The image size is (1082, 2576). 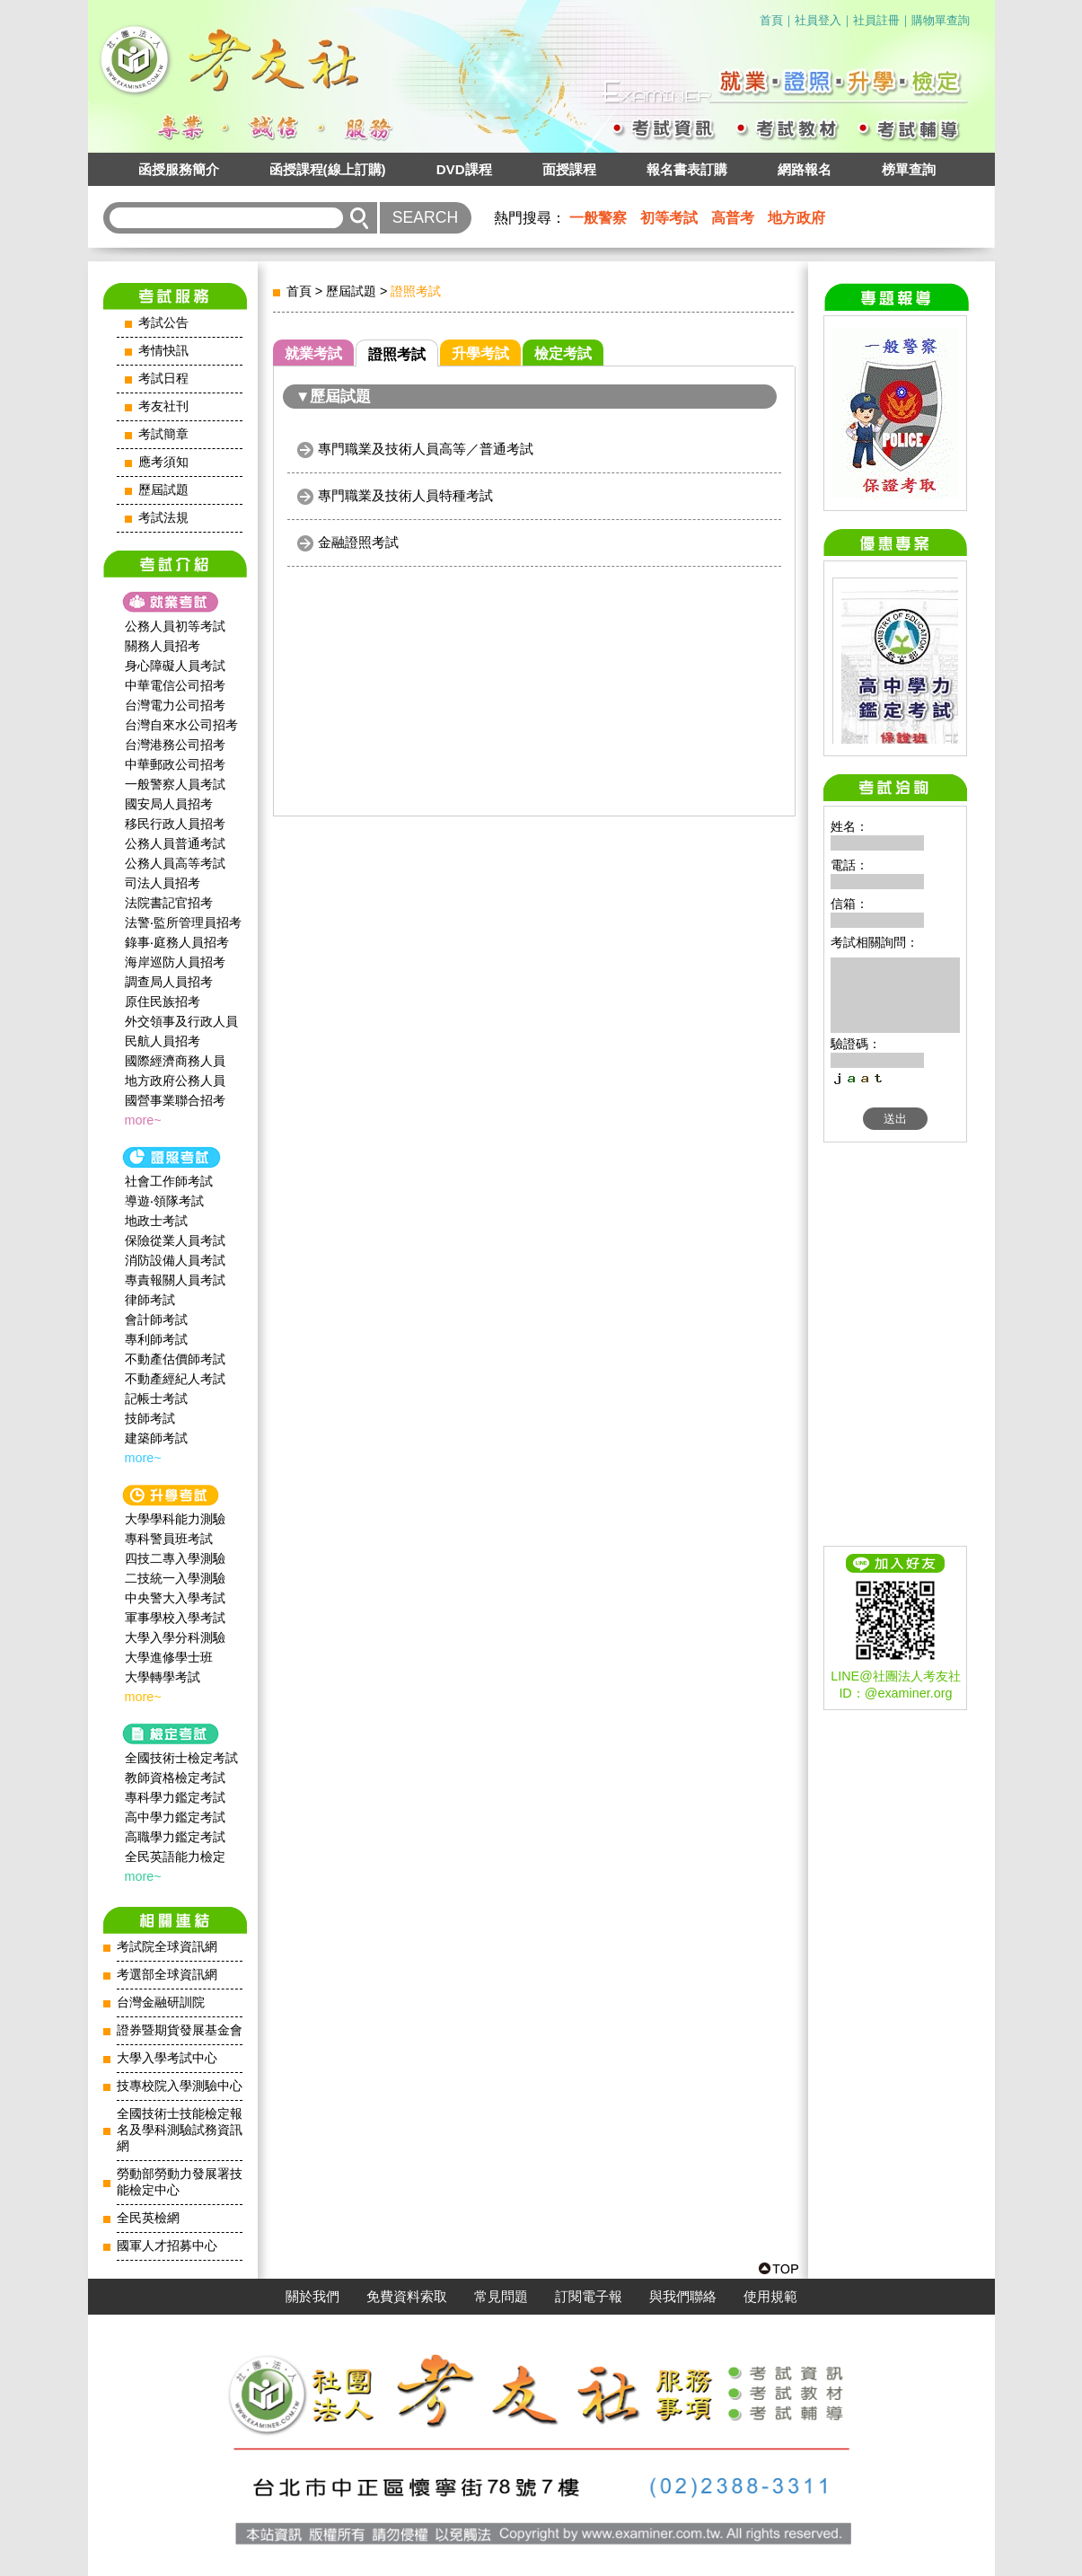 I want to click on 大學進修學士班, so click(x=169, y=1657).